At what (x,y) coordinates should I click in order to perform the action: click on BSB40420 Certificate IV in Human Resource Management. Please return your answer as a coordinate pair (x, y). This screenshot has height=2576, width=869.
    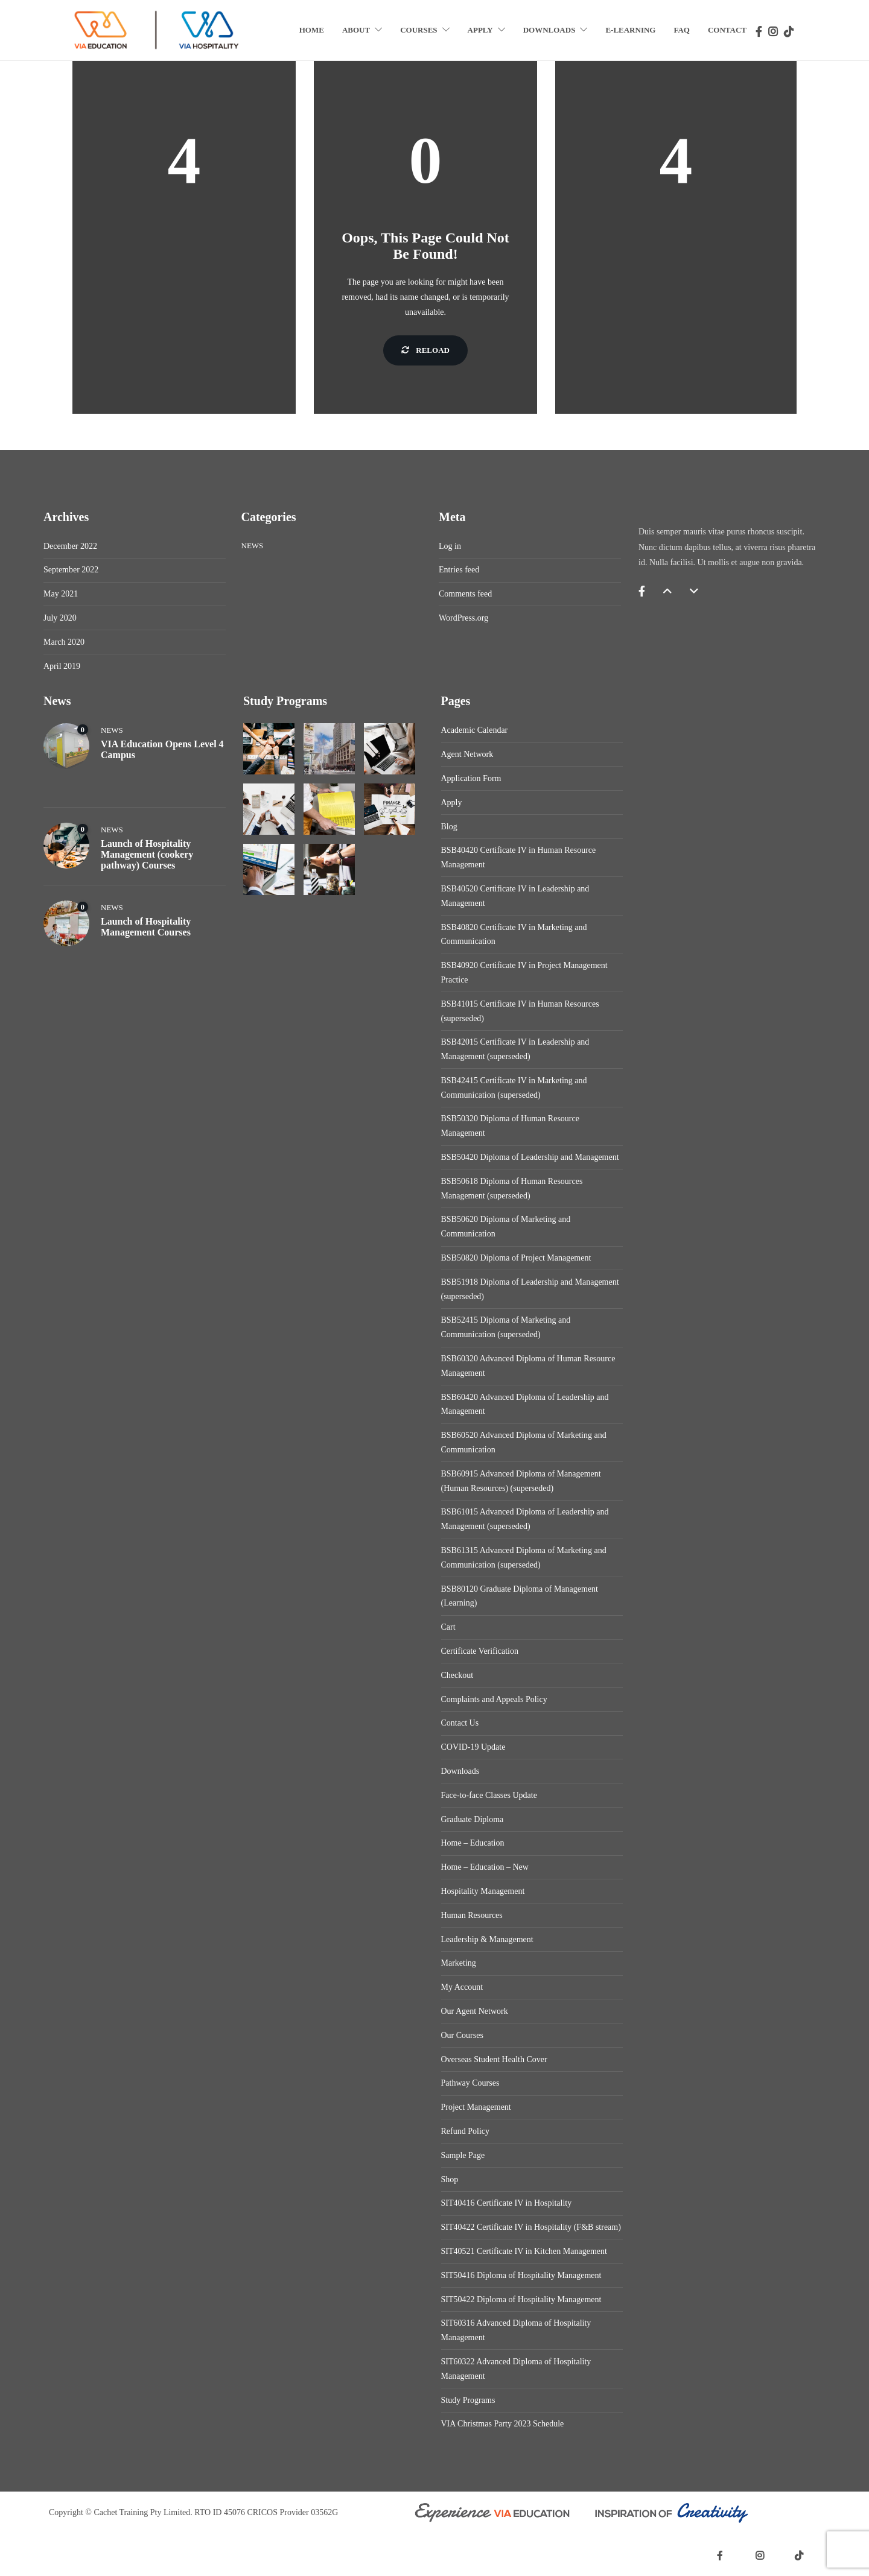
    Looking at the image, I should click on (518, 857).